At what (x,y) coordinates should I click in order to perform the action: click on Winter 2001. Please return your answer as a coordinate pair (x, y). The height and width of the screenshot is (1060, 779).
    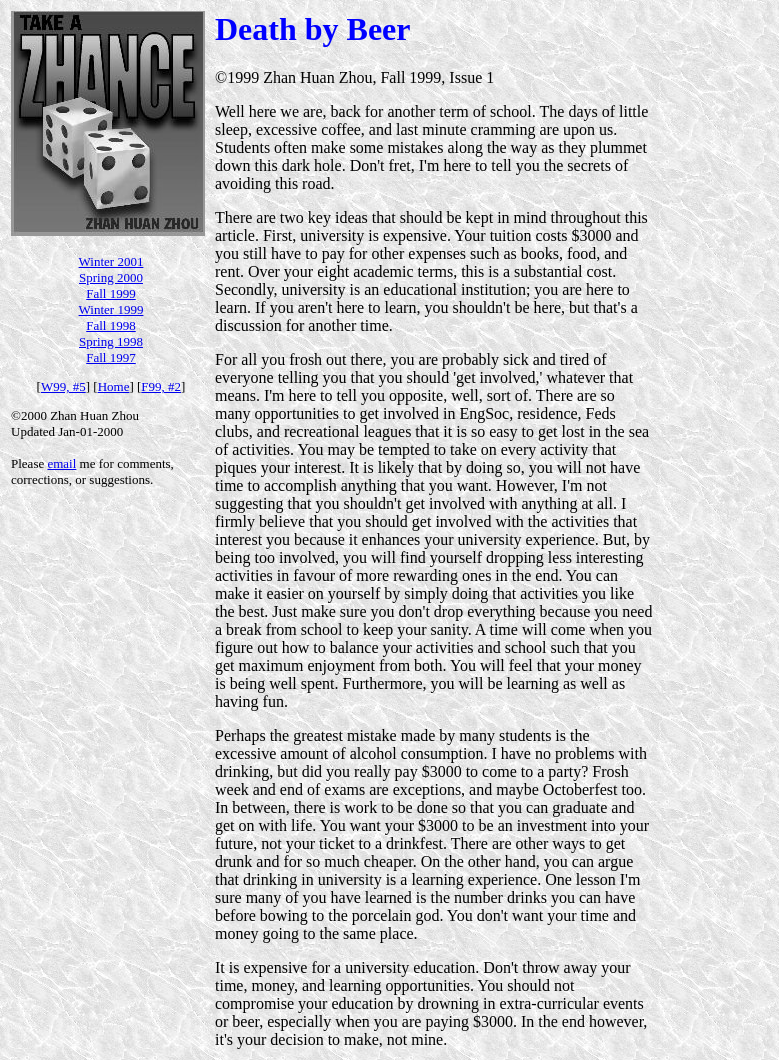
    Looking at the image, I should click on (111, 261).